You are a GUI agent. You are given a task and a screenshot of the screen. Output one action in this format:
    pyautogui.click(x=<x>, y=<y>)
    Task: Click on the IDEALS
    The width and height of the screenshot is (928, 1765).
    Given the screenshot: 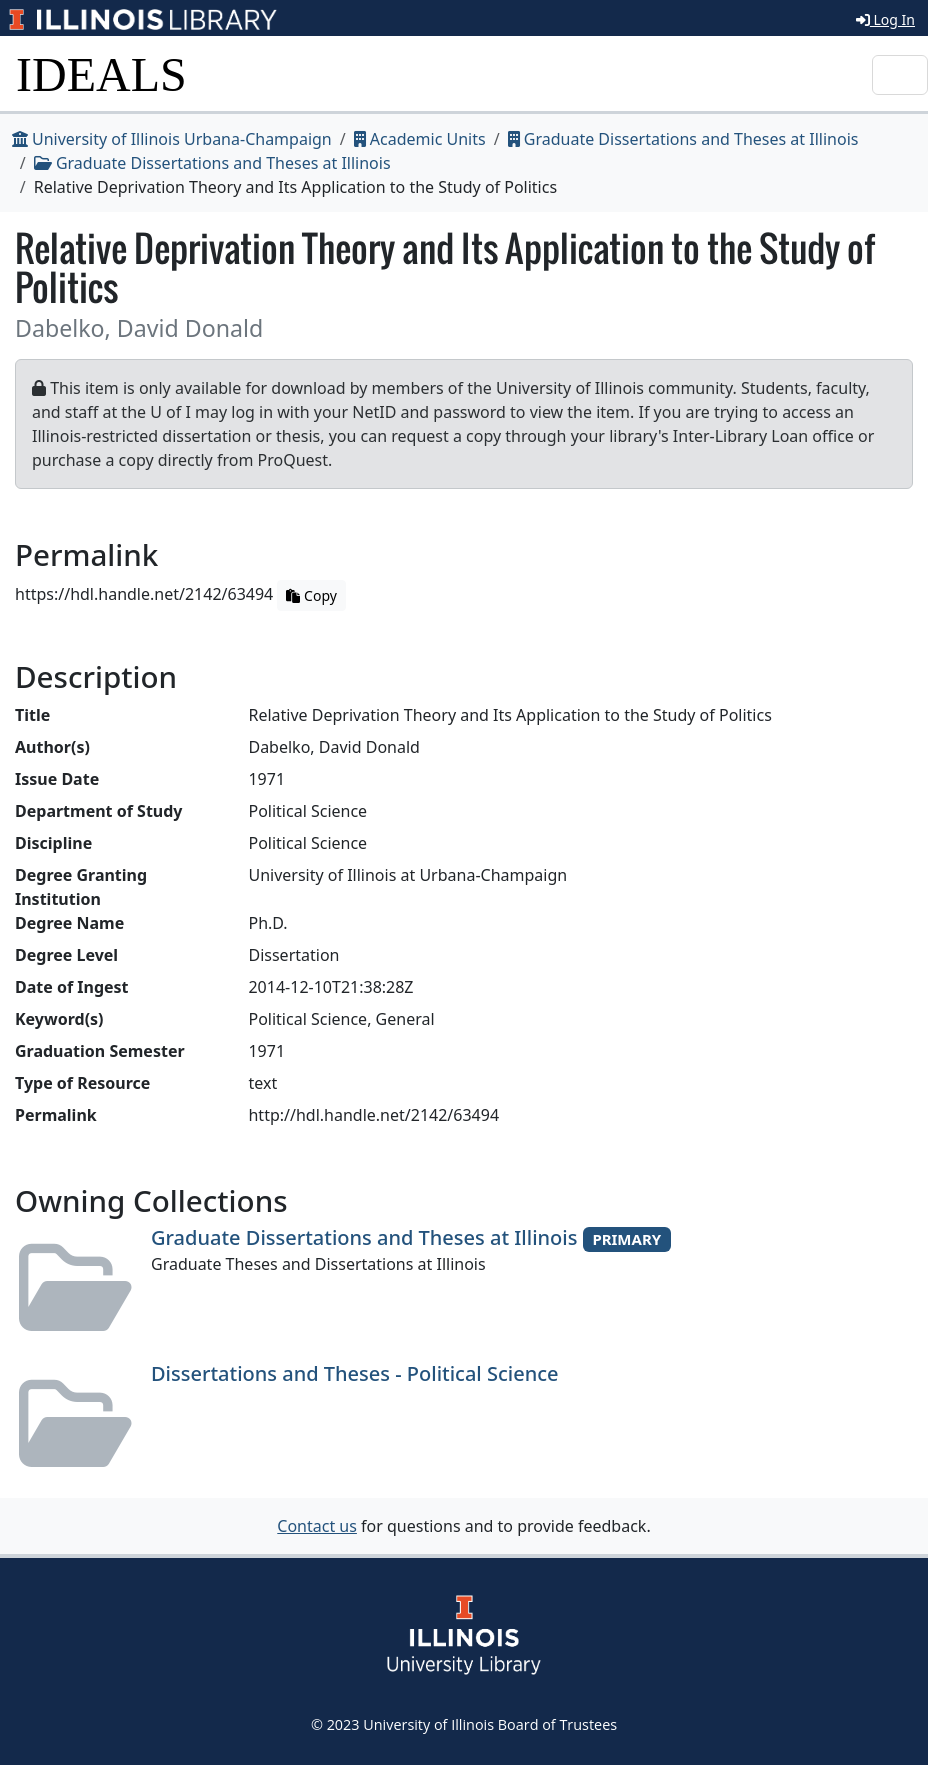 What is the action you would take?
    pyautogui.click(x=101, y=74)
    